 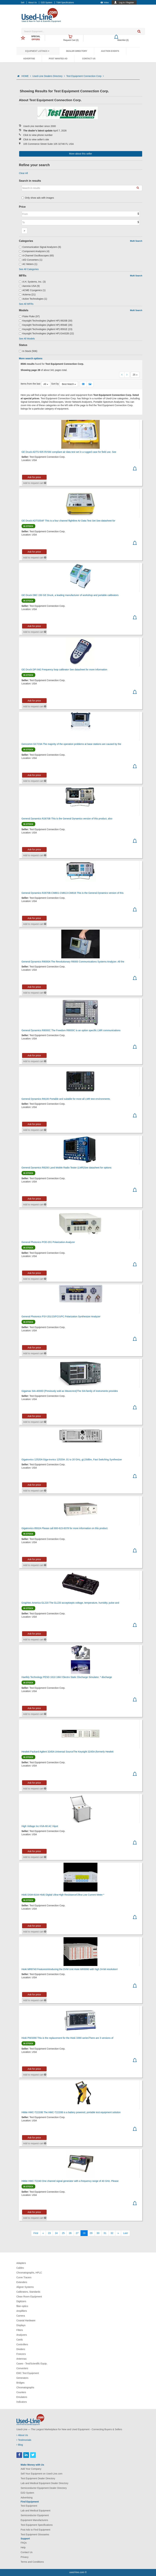 I want to click on fiber-optics, so click(x=22, y=2306).